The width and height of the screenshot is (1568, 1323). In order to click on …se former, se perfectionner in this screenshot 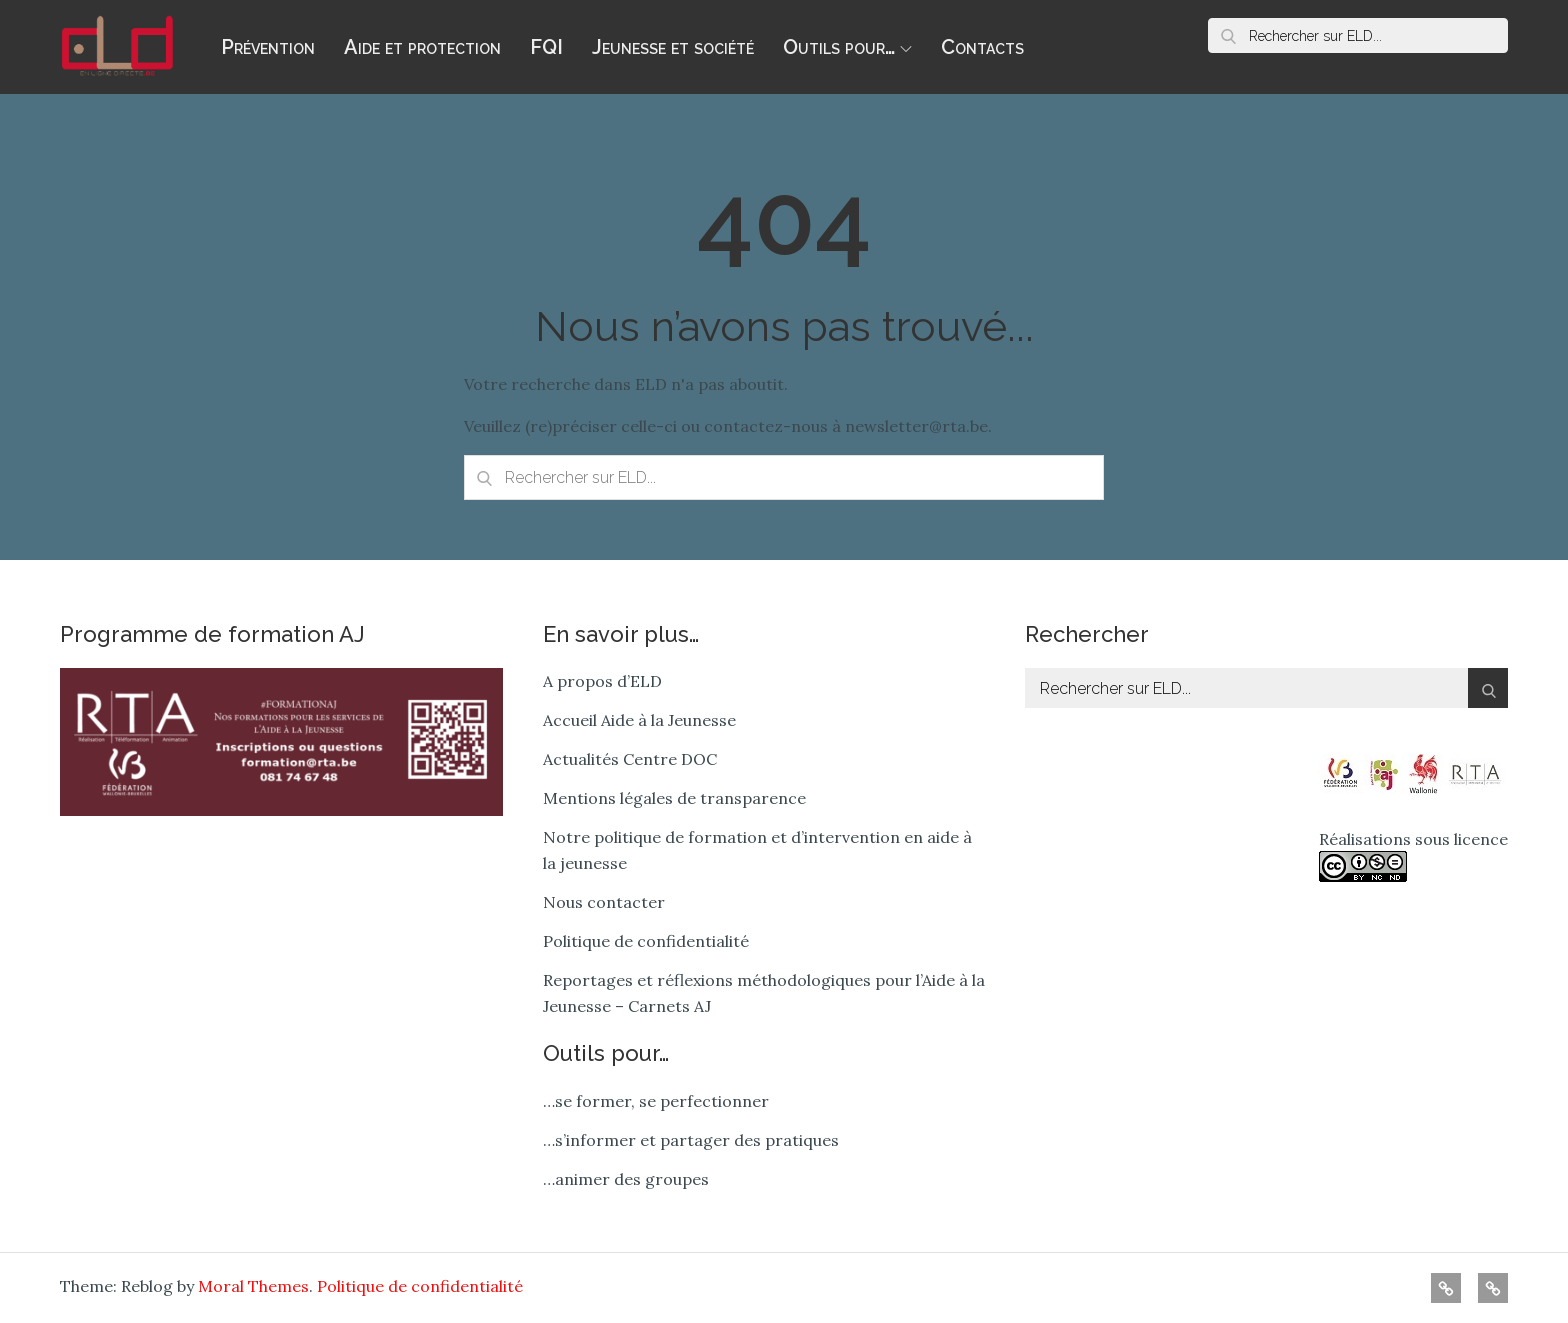, I will do `click(656, 1101)`.